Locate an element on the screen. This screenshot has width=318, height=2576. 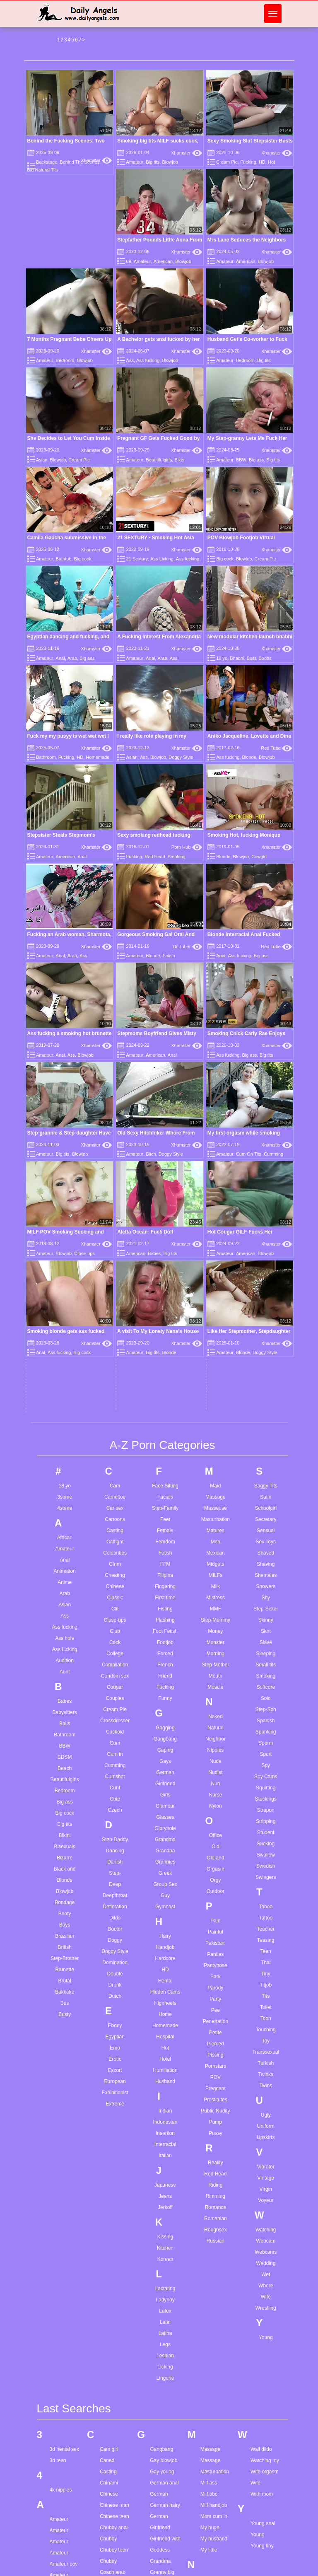
Neighbor is located at coordinates (215, 1397).